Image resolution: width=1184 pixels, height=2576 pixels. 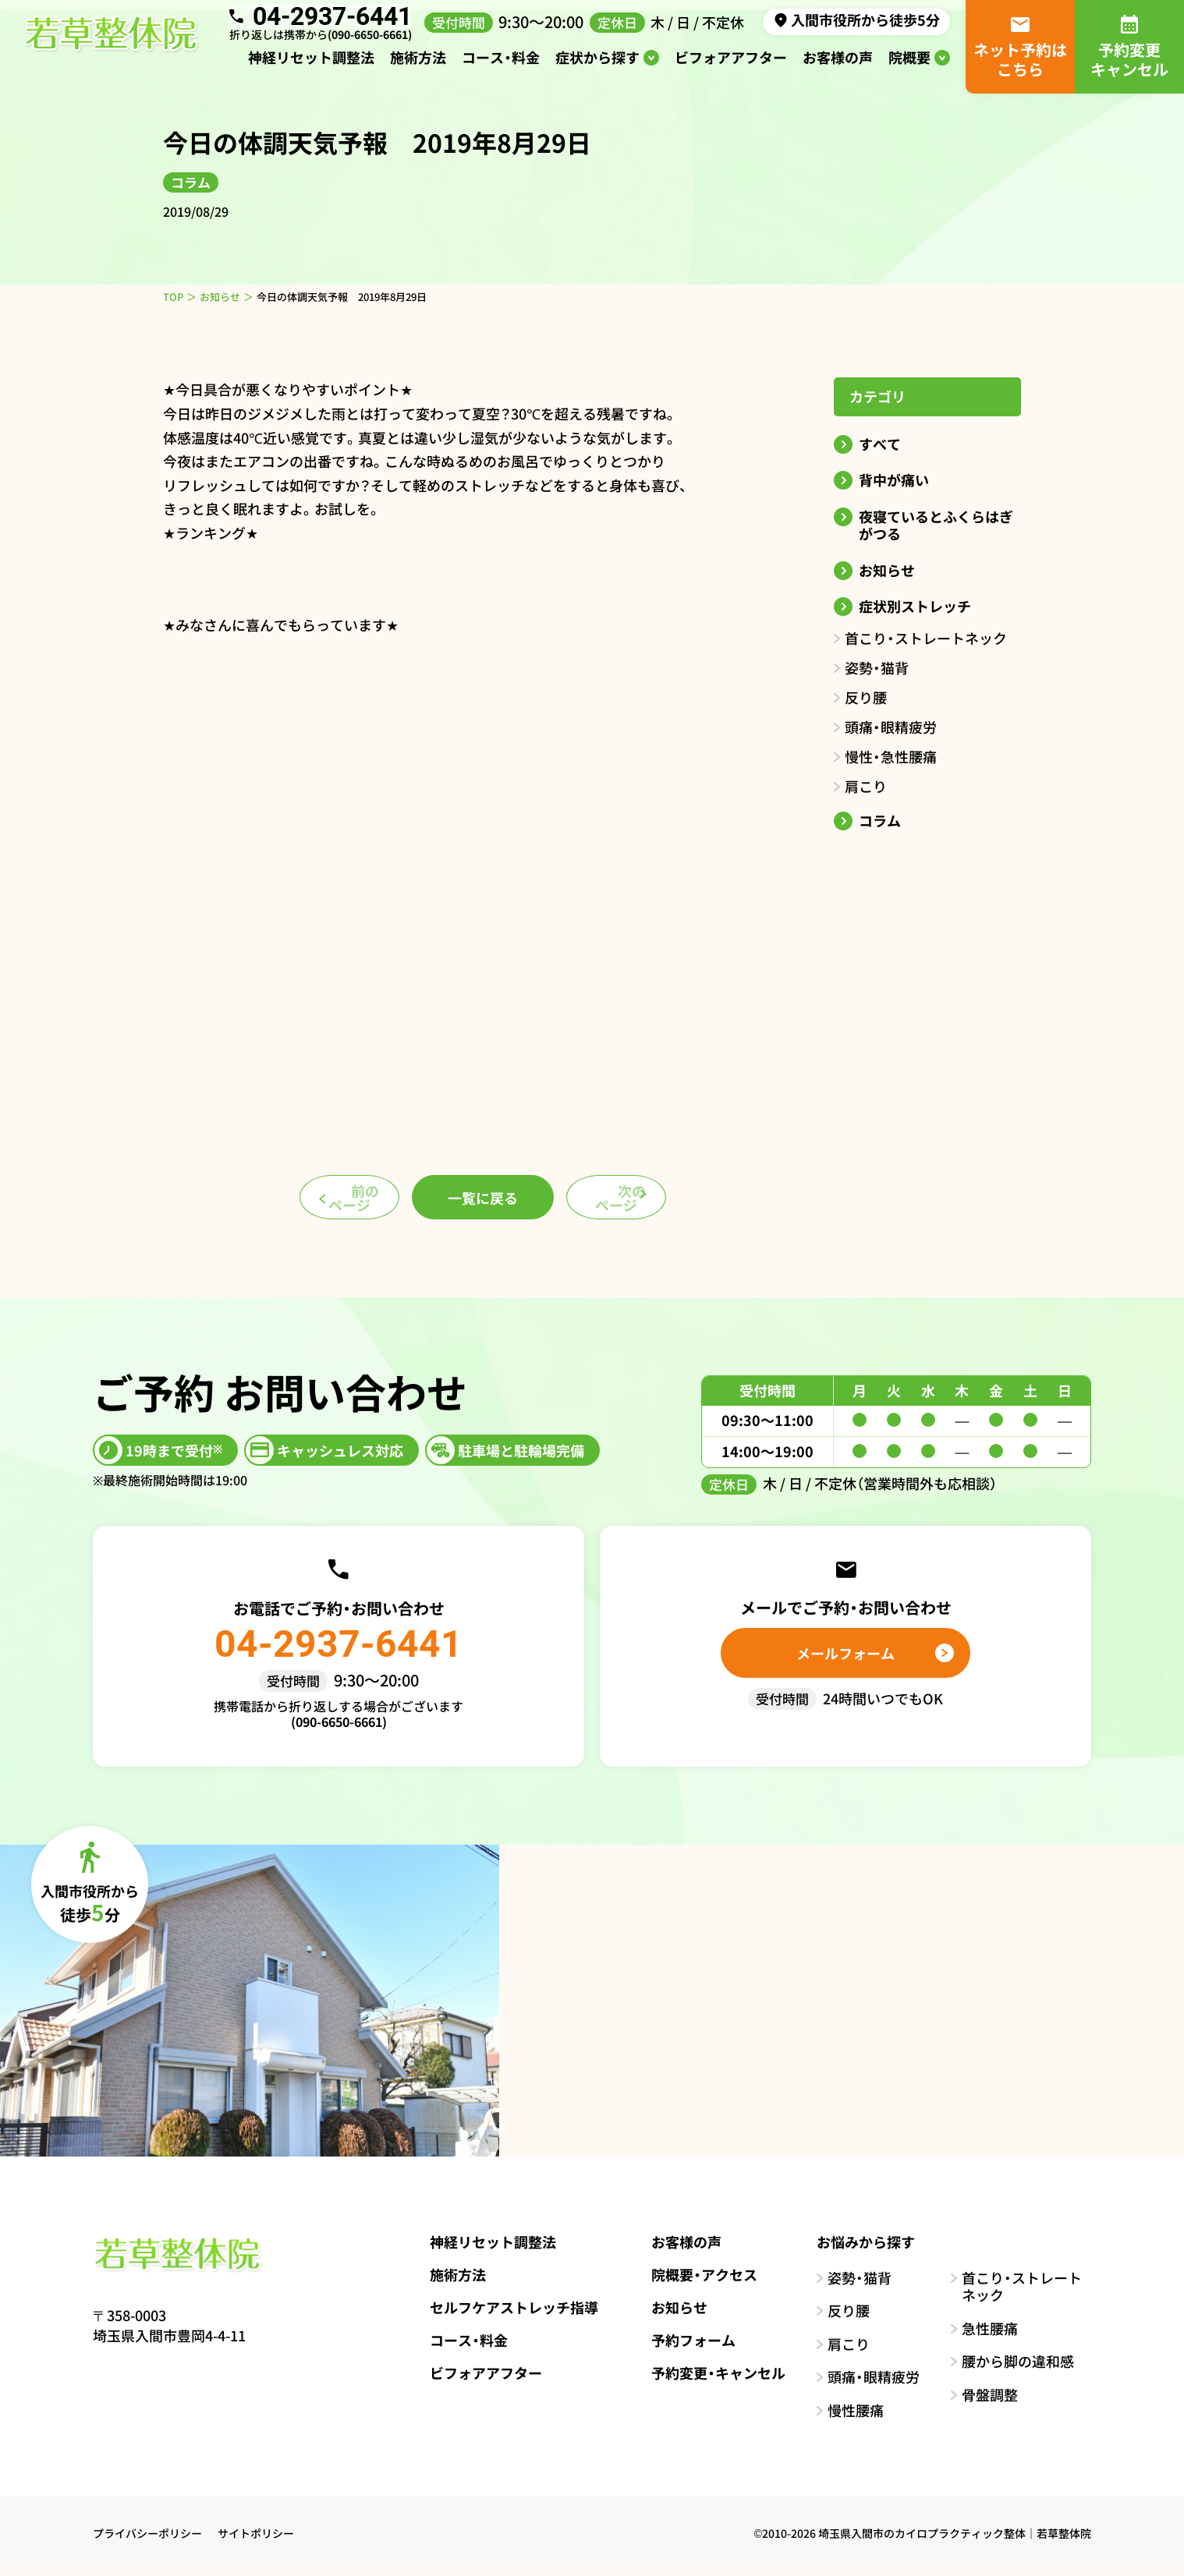 What do you see at coordinates (1018, 2367) in the screenshot?
I see `腰から脚の違和感` at bounding box center [1018, 2367].